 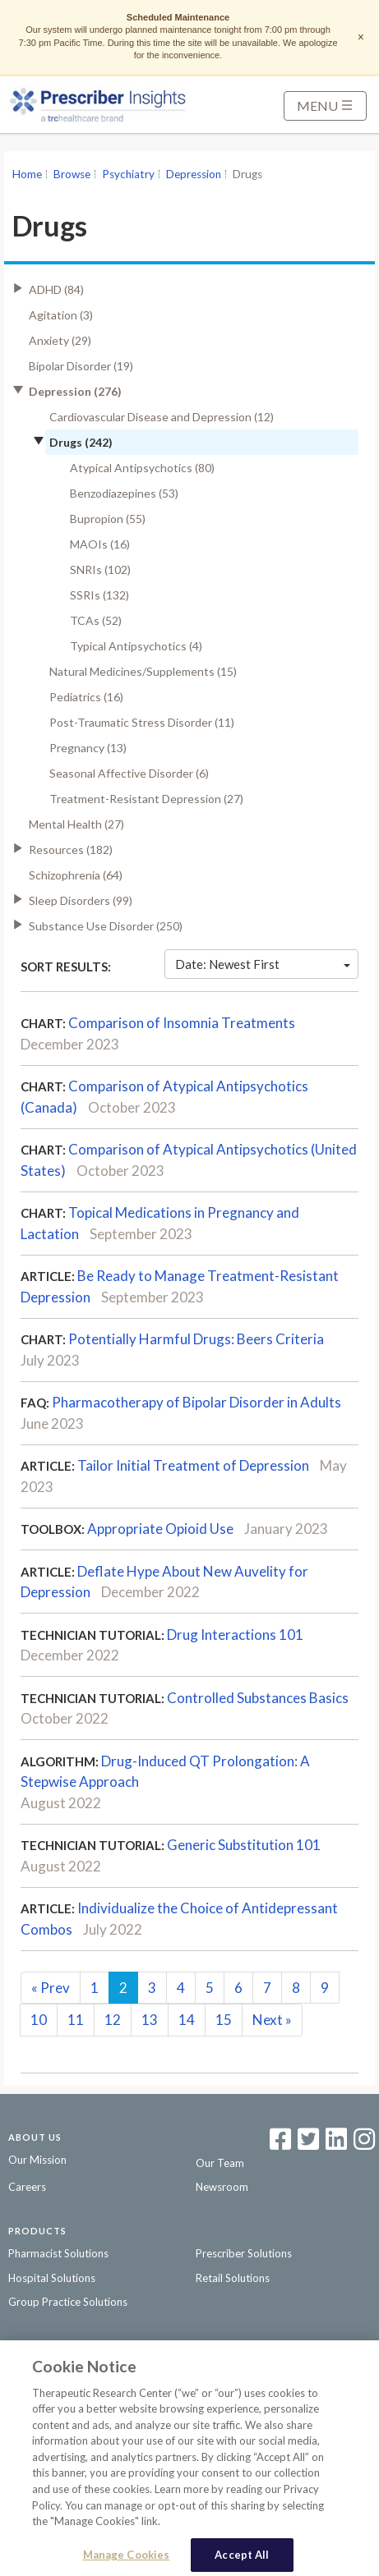 I want to click on Resources (182), so click(x=71, y=849).